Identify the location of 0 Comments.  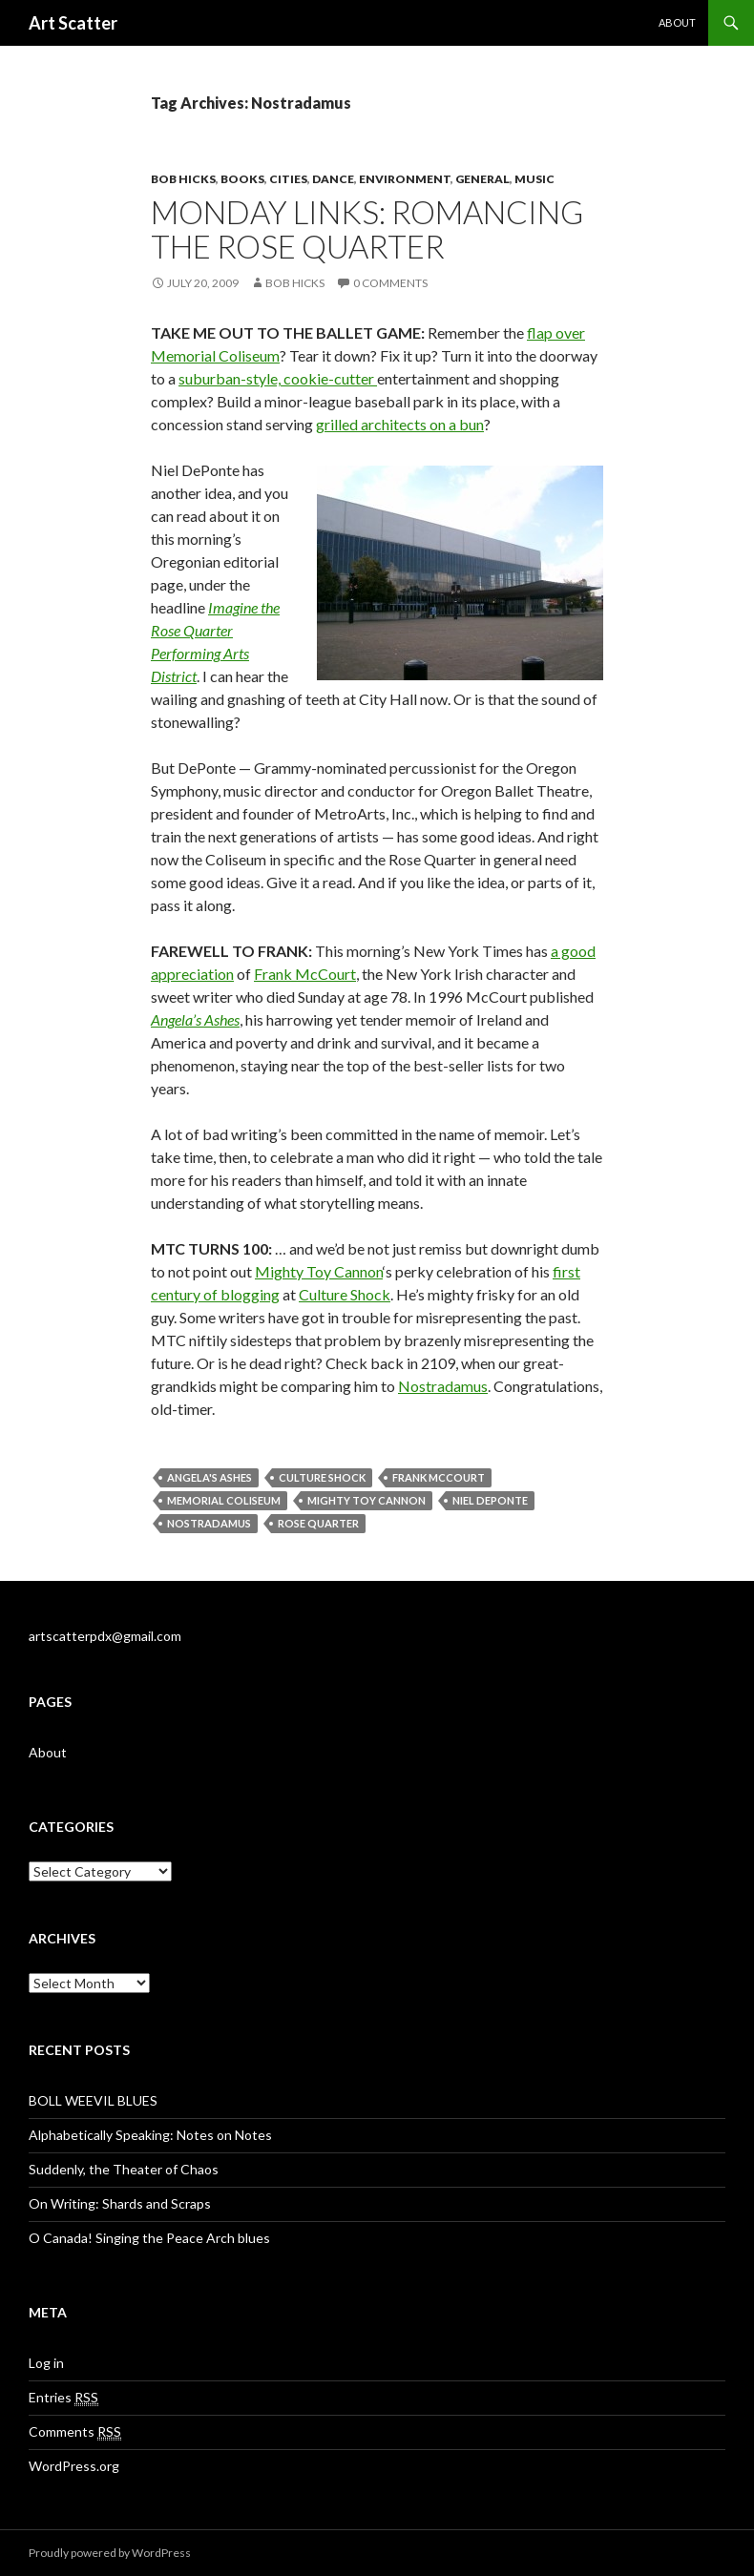
(390, 283).